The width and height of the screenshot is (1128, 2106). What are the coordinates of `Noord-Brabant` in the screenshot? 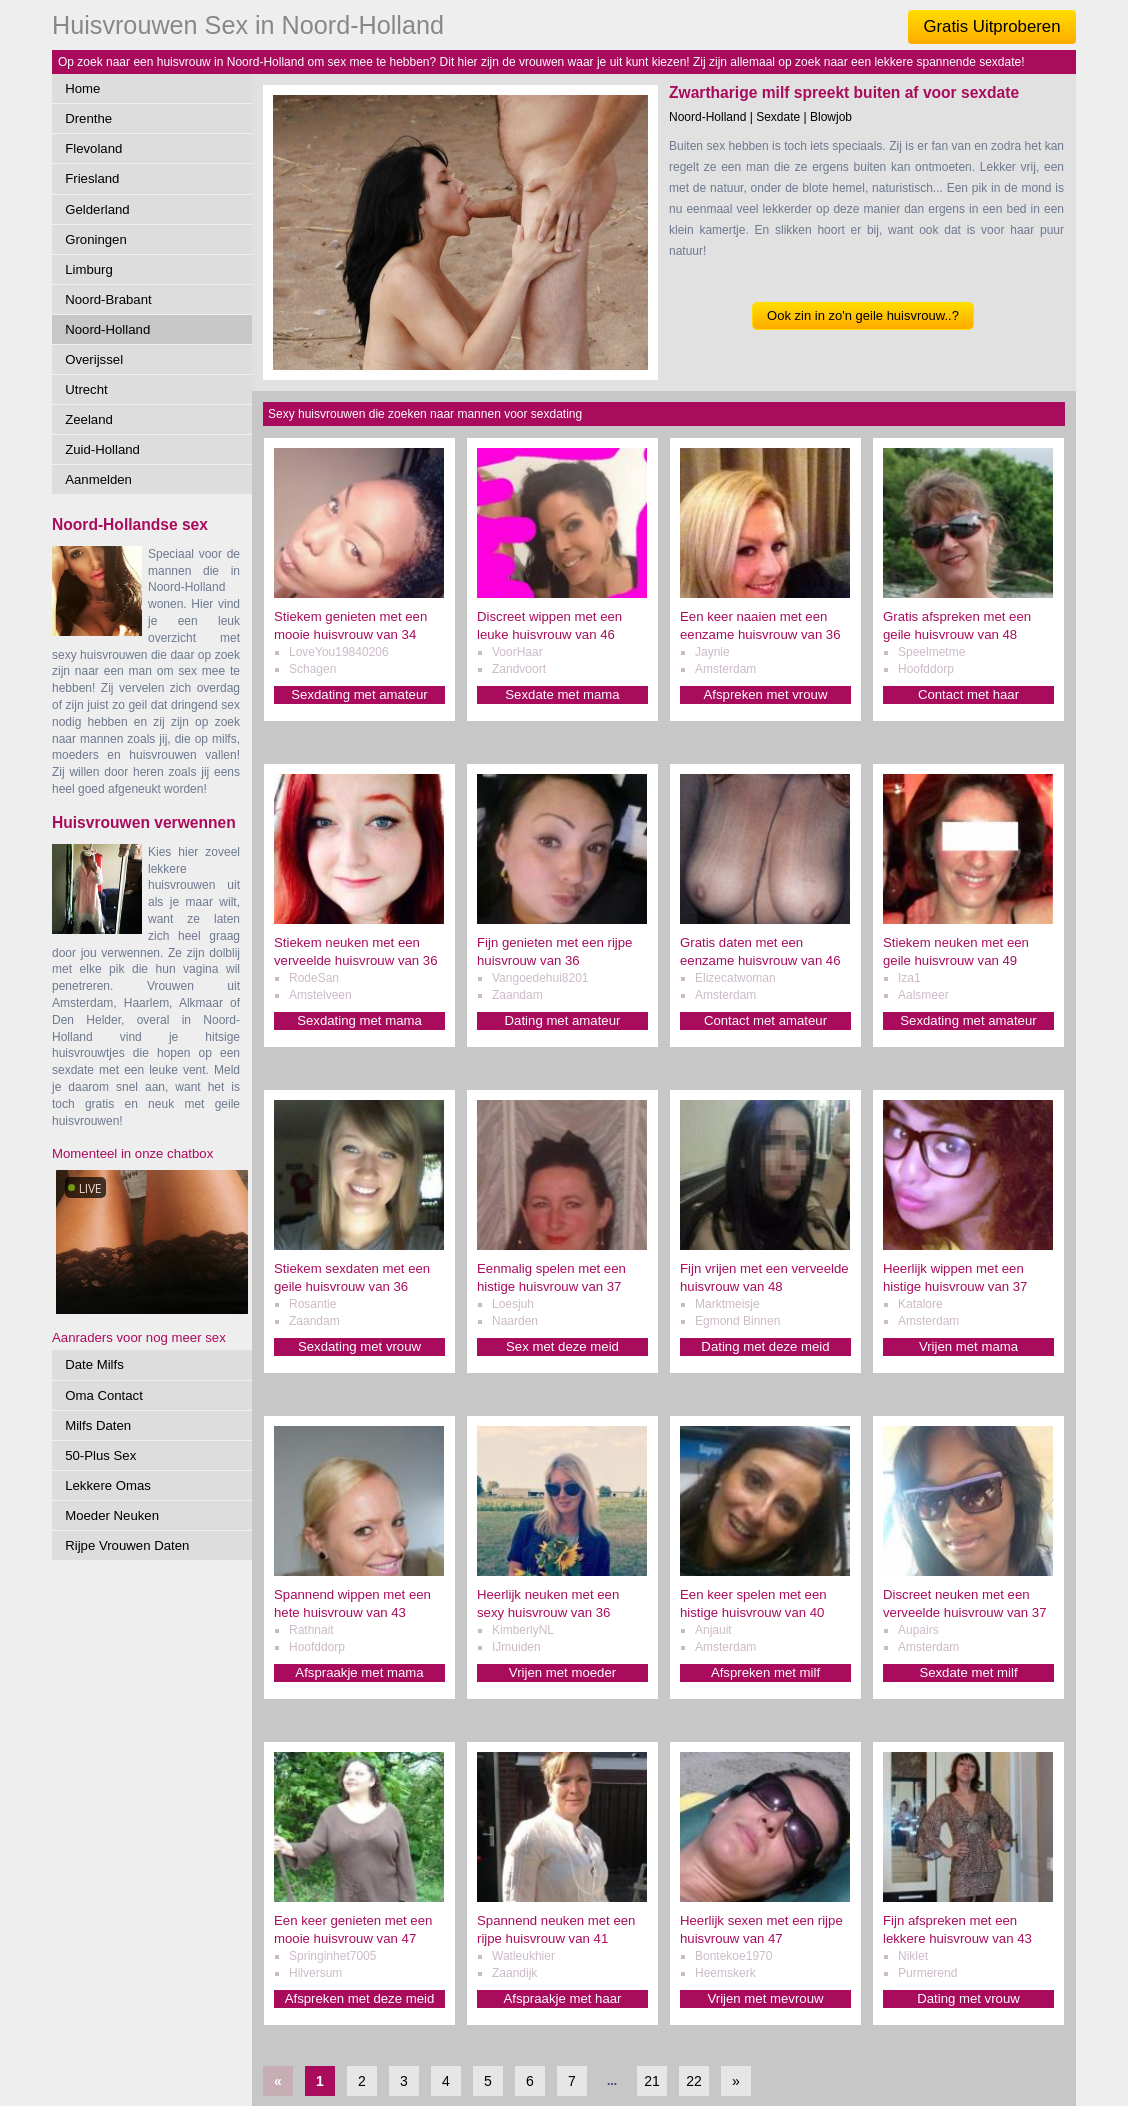 It's located at (108, 299).